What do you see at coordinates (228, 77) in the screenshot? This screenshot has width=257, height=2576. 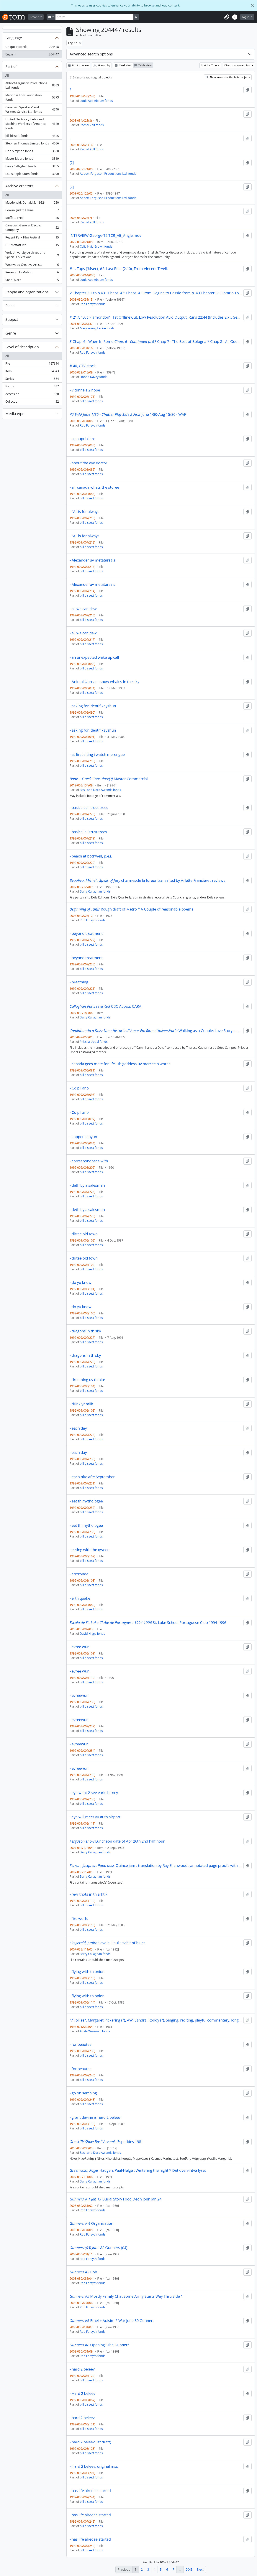 I see `Show results with digital objects` at bounding box center [228, 77].